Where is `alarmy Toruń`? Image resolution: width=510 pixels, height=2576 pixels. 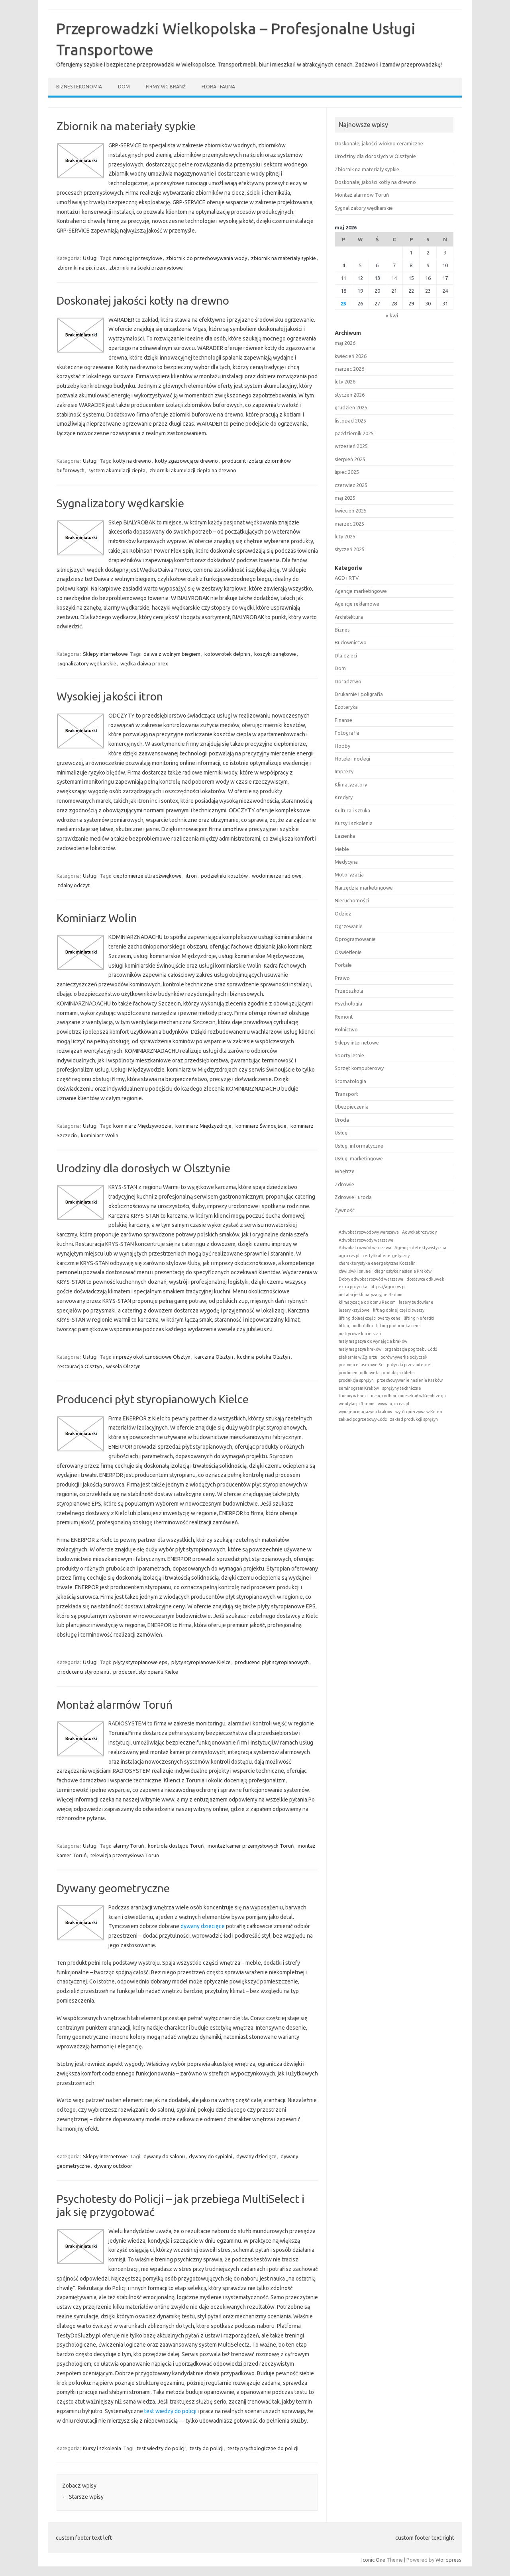 alarmy Toruń is located at coordinates (128, 1845).